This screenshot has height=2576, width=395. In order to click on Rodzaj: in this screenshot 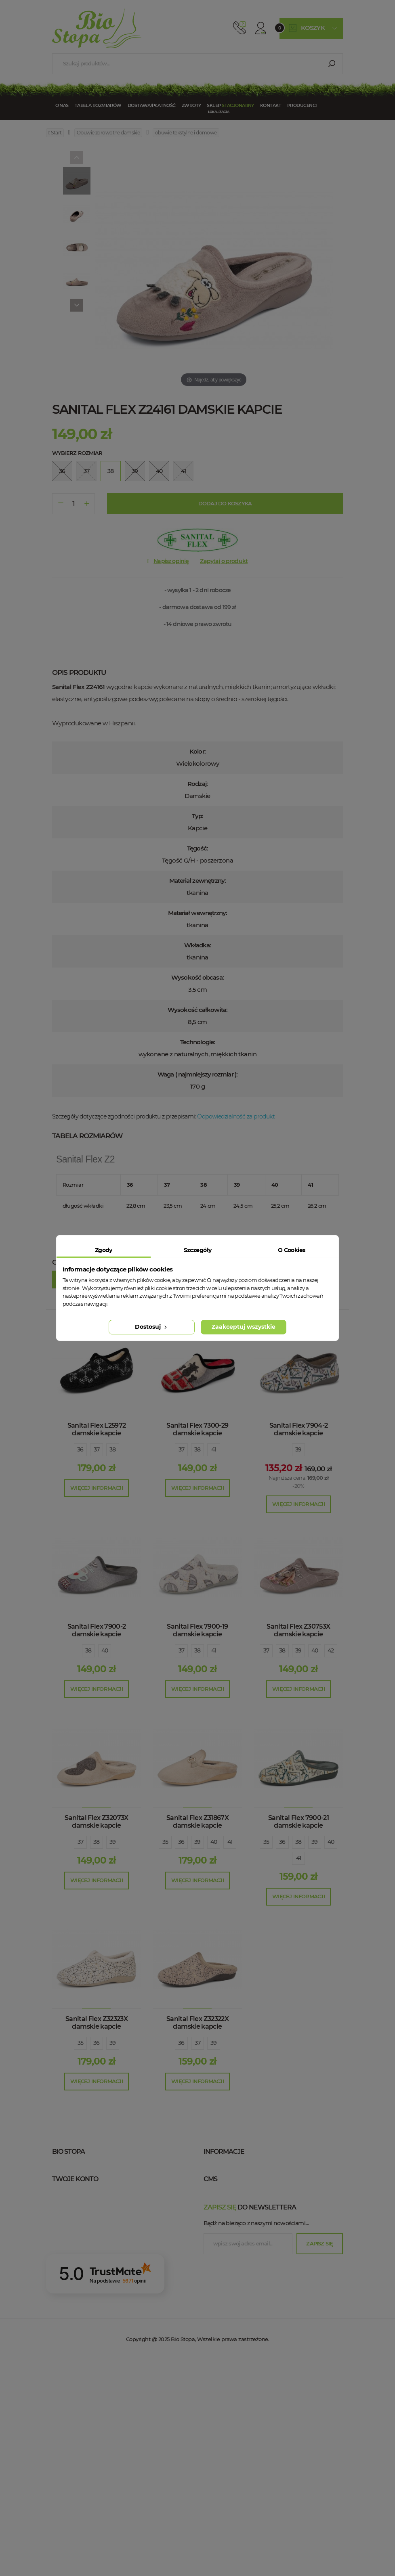, I will do `click(197, 783)`.